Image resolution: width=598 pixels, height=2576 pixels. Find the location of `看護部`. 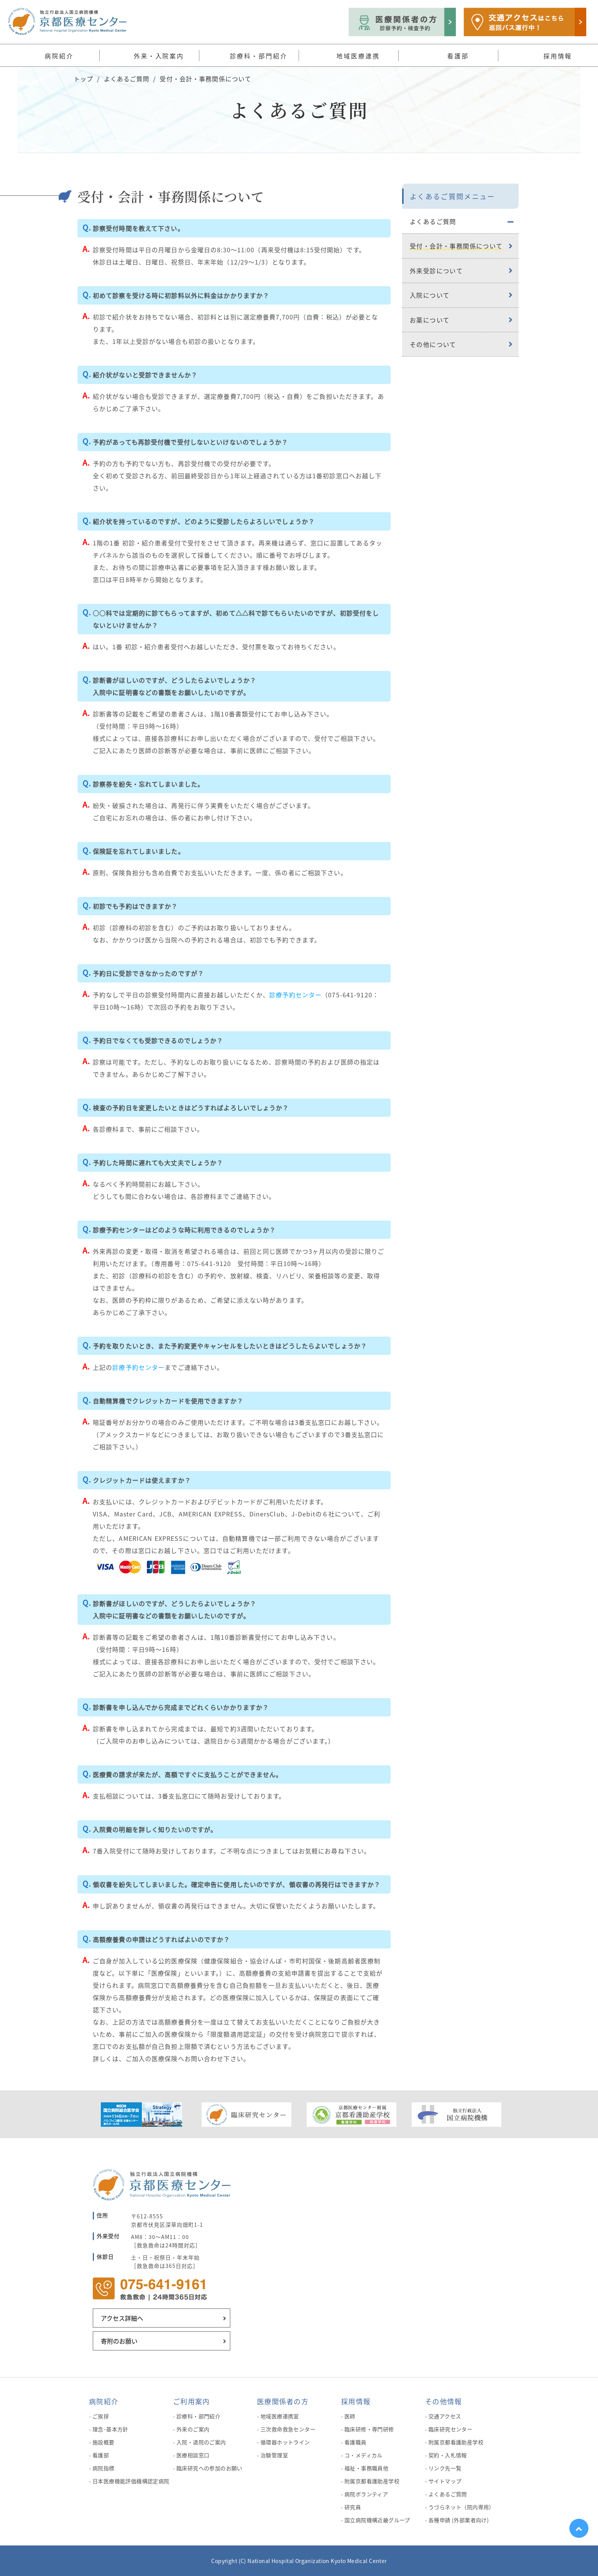

看護部 is located at coordinates (100, 2455).